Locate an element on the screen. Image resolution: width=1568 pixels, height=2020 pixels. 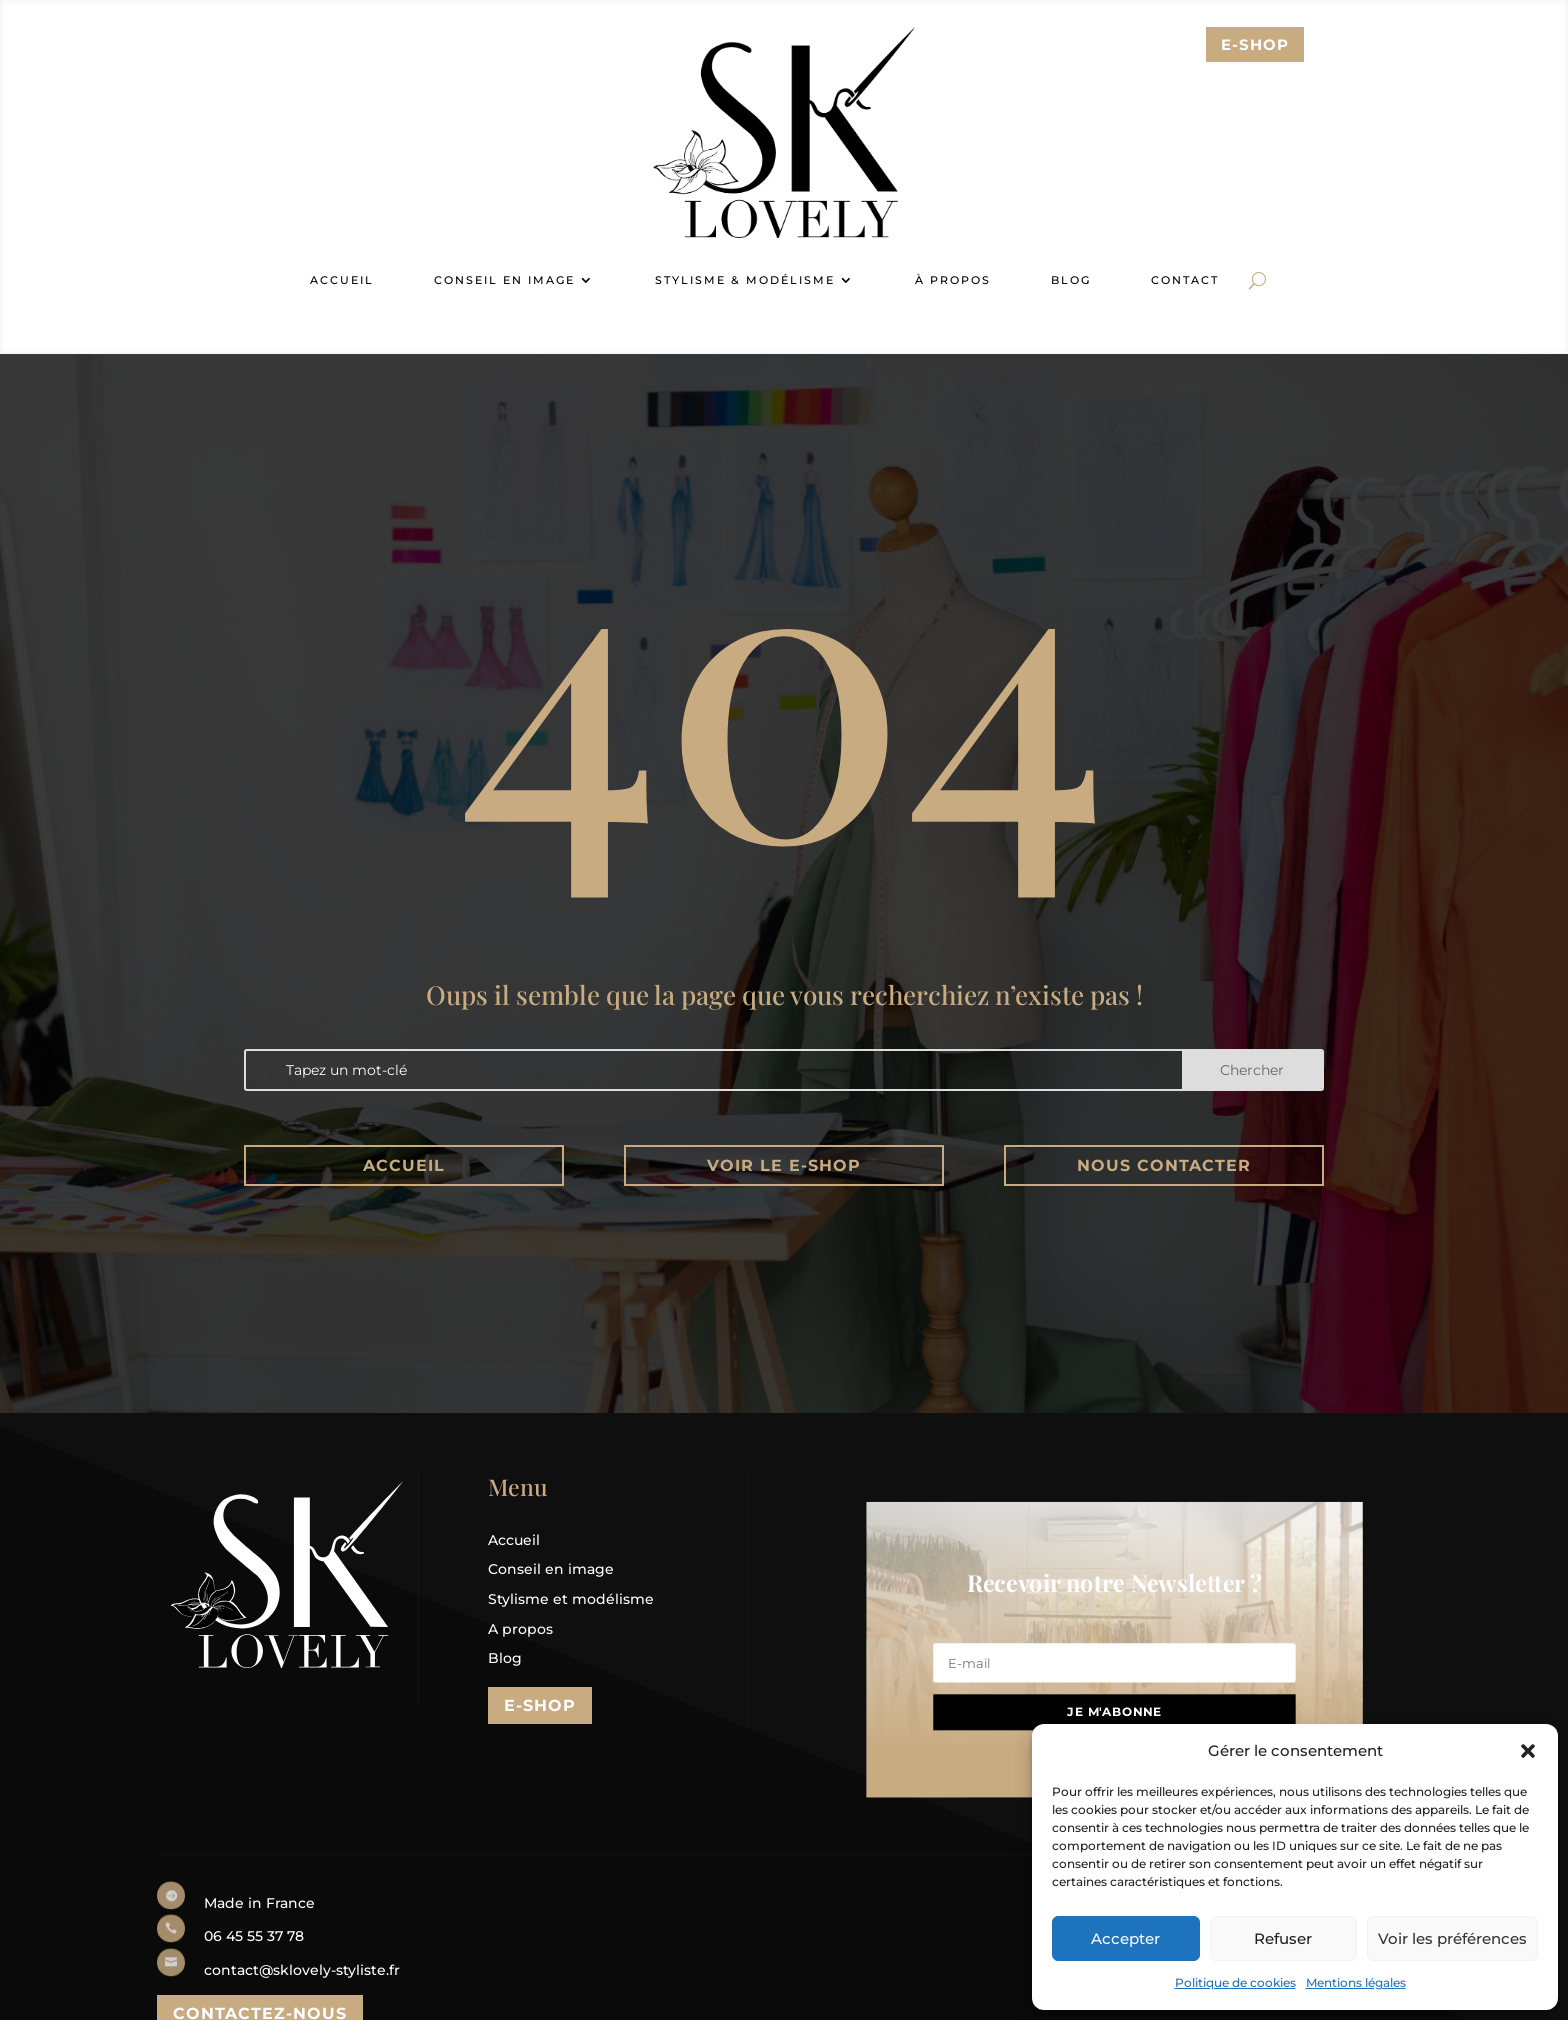
Voir les préférences is located at coordinates (1452, 1938).